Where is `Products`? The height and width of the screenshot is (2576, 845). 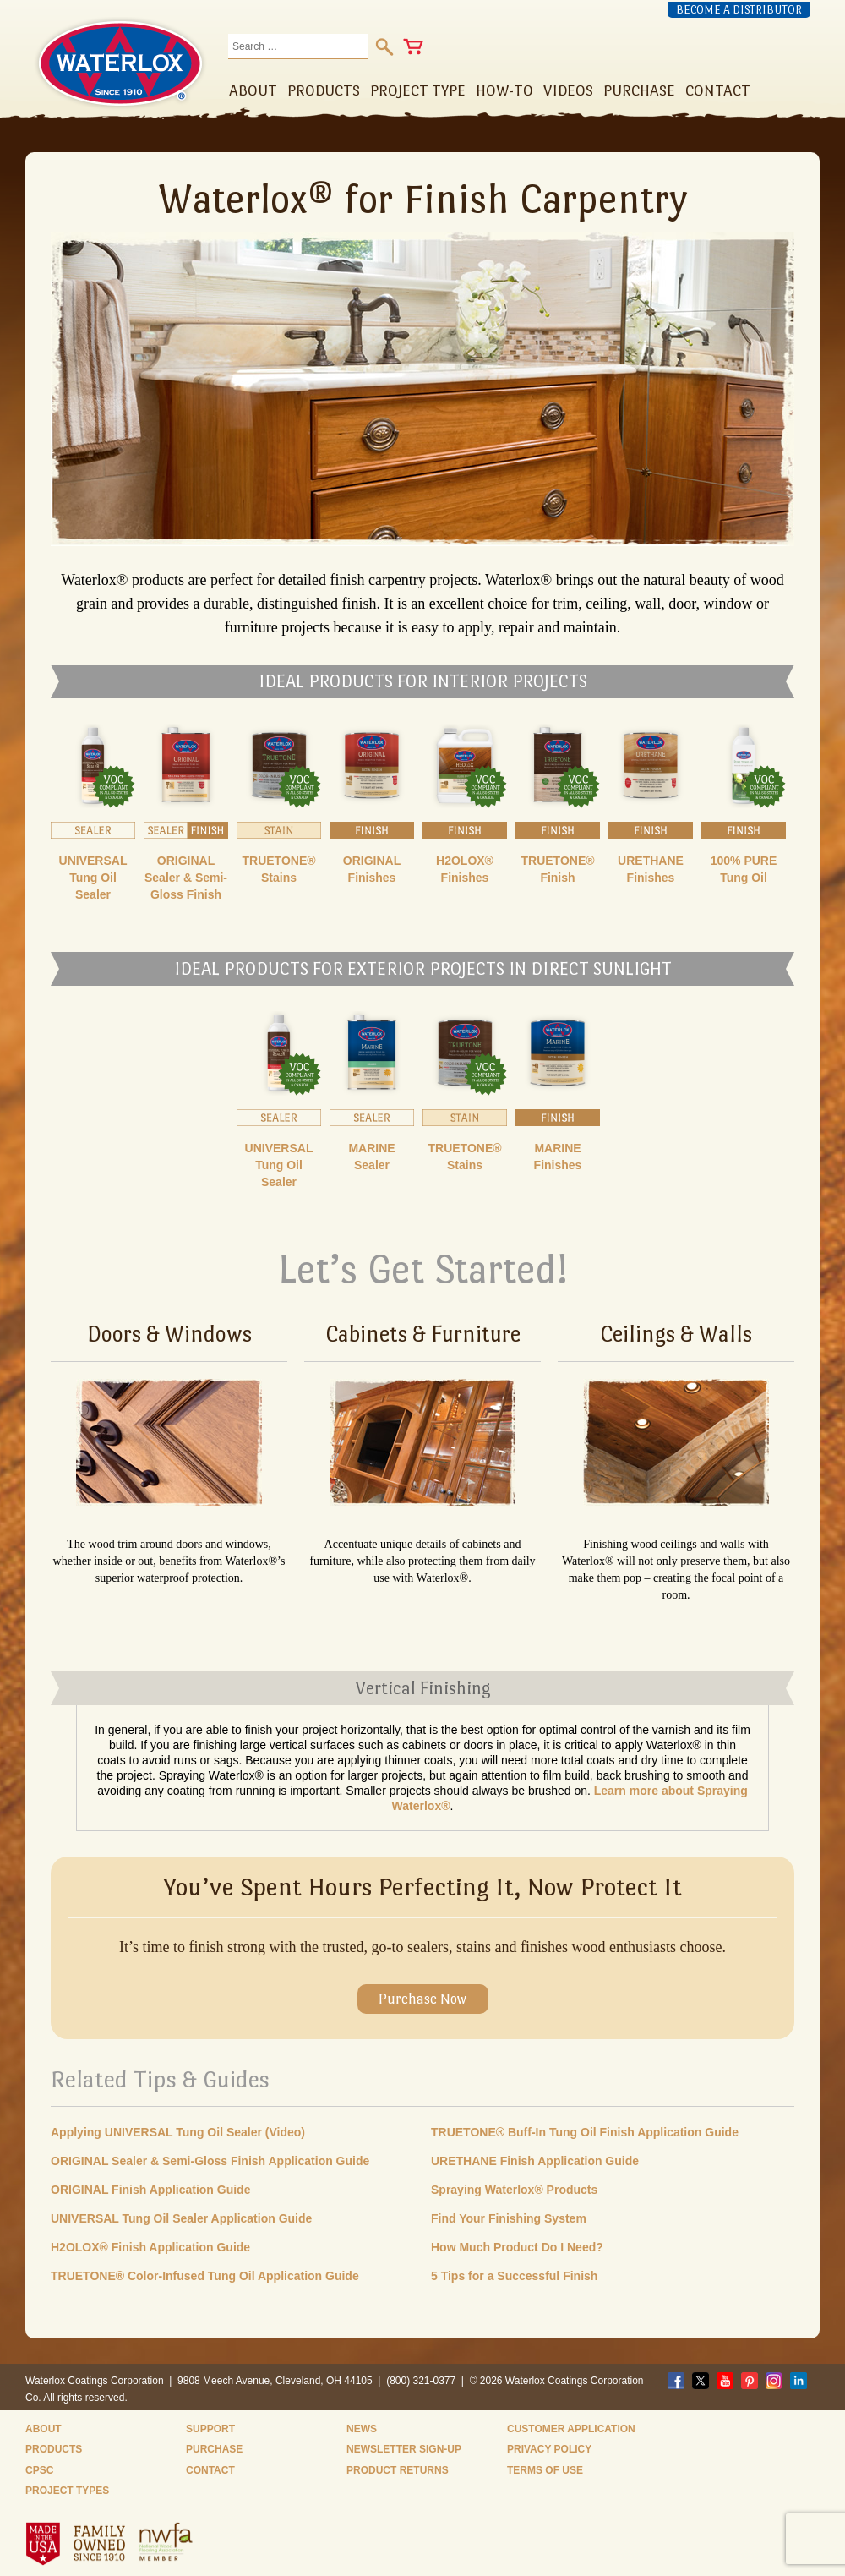
Products is located at coordinates (53, 2449).